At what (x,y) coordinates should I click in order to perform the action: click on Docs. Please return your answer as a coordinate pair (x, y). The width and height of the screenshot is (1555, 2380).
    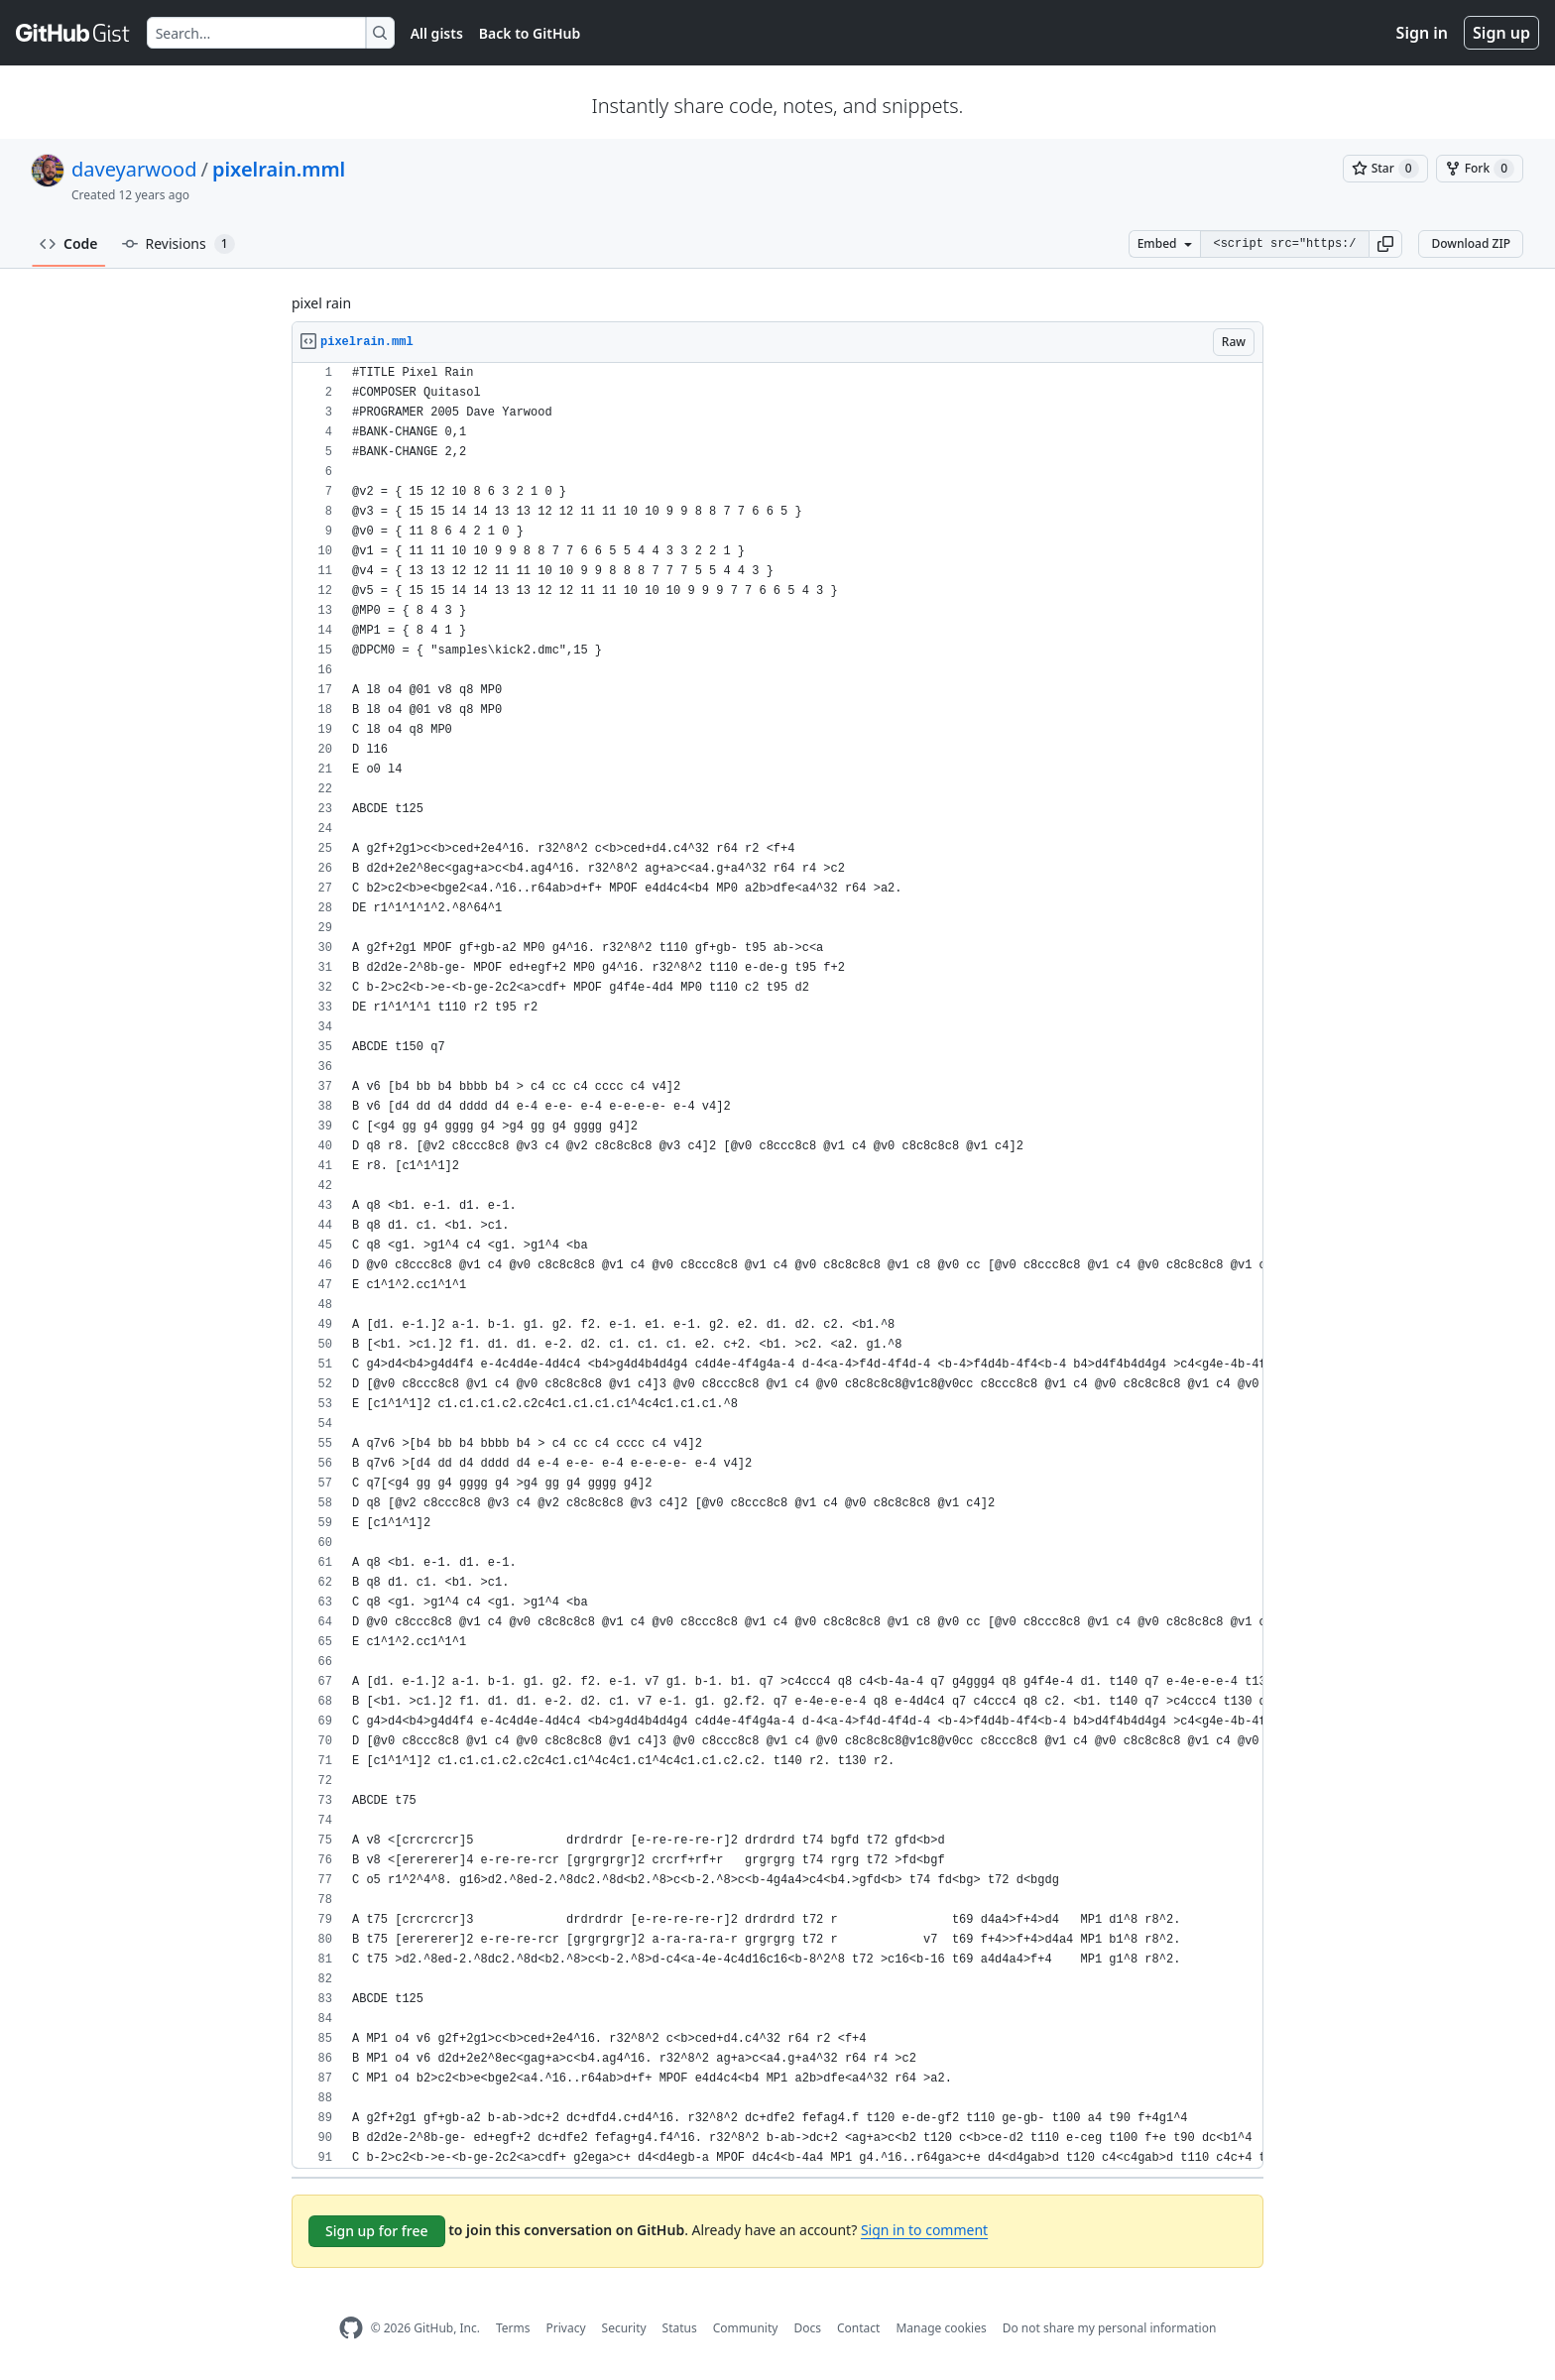
    Looking at the image, I should click on (807, 2328).